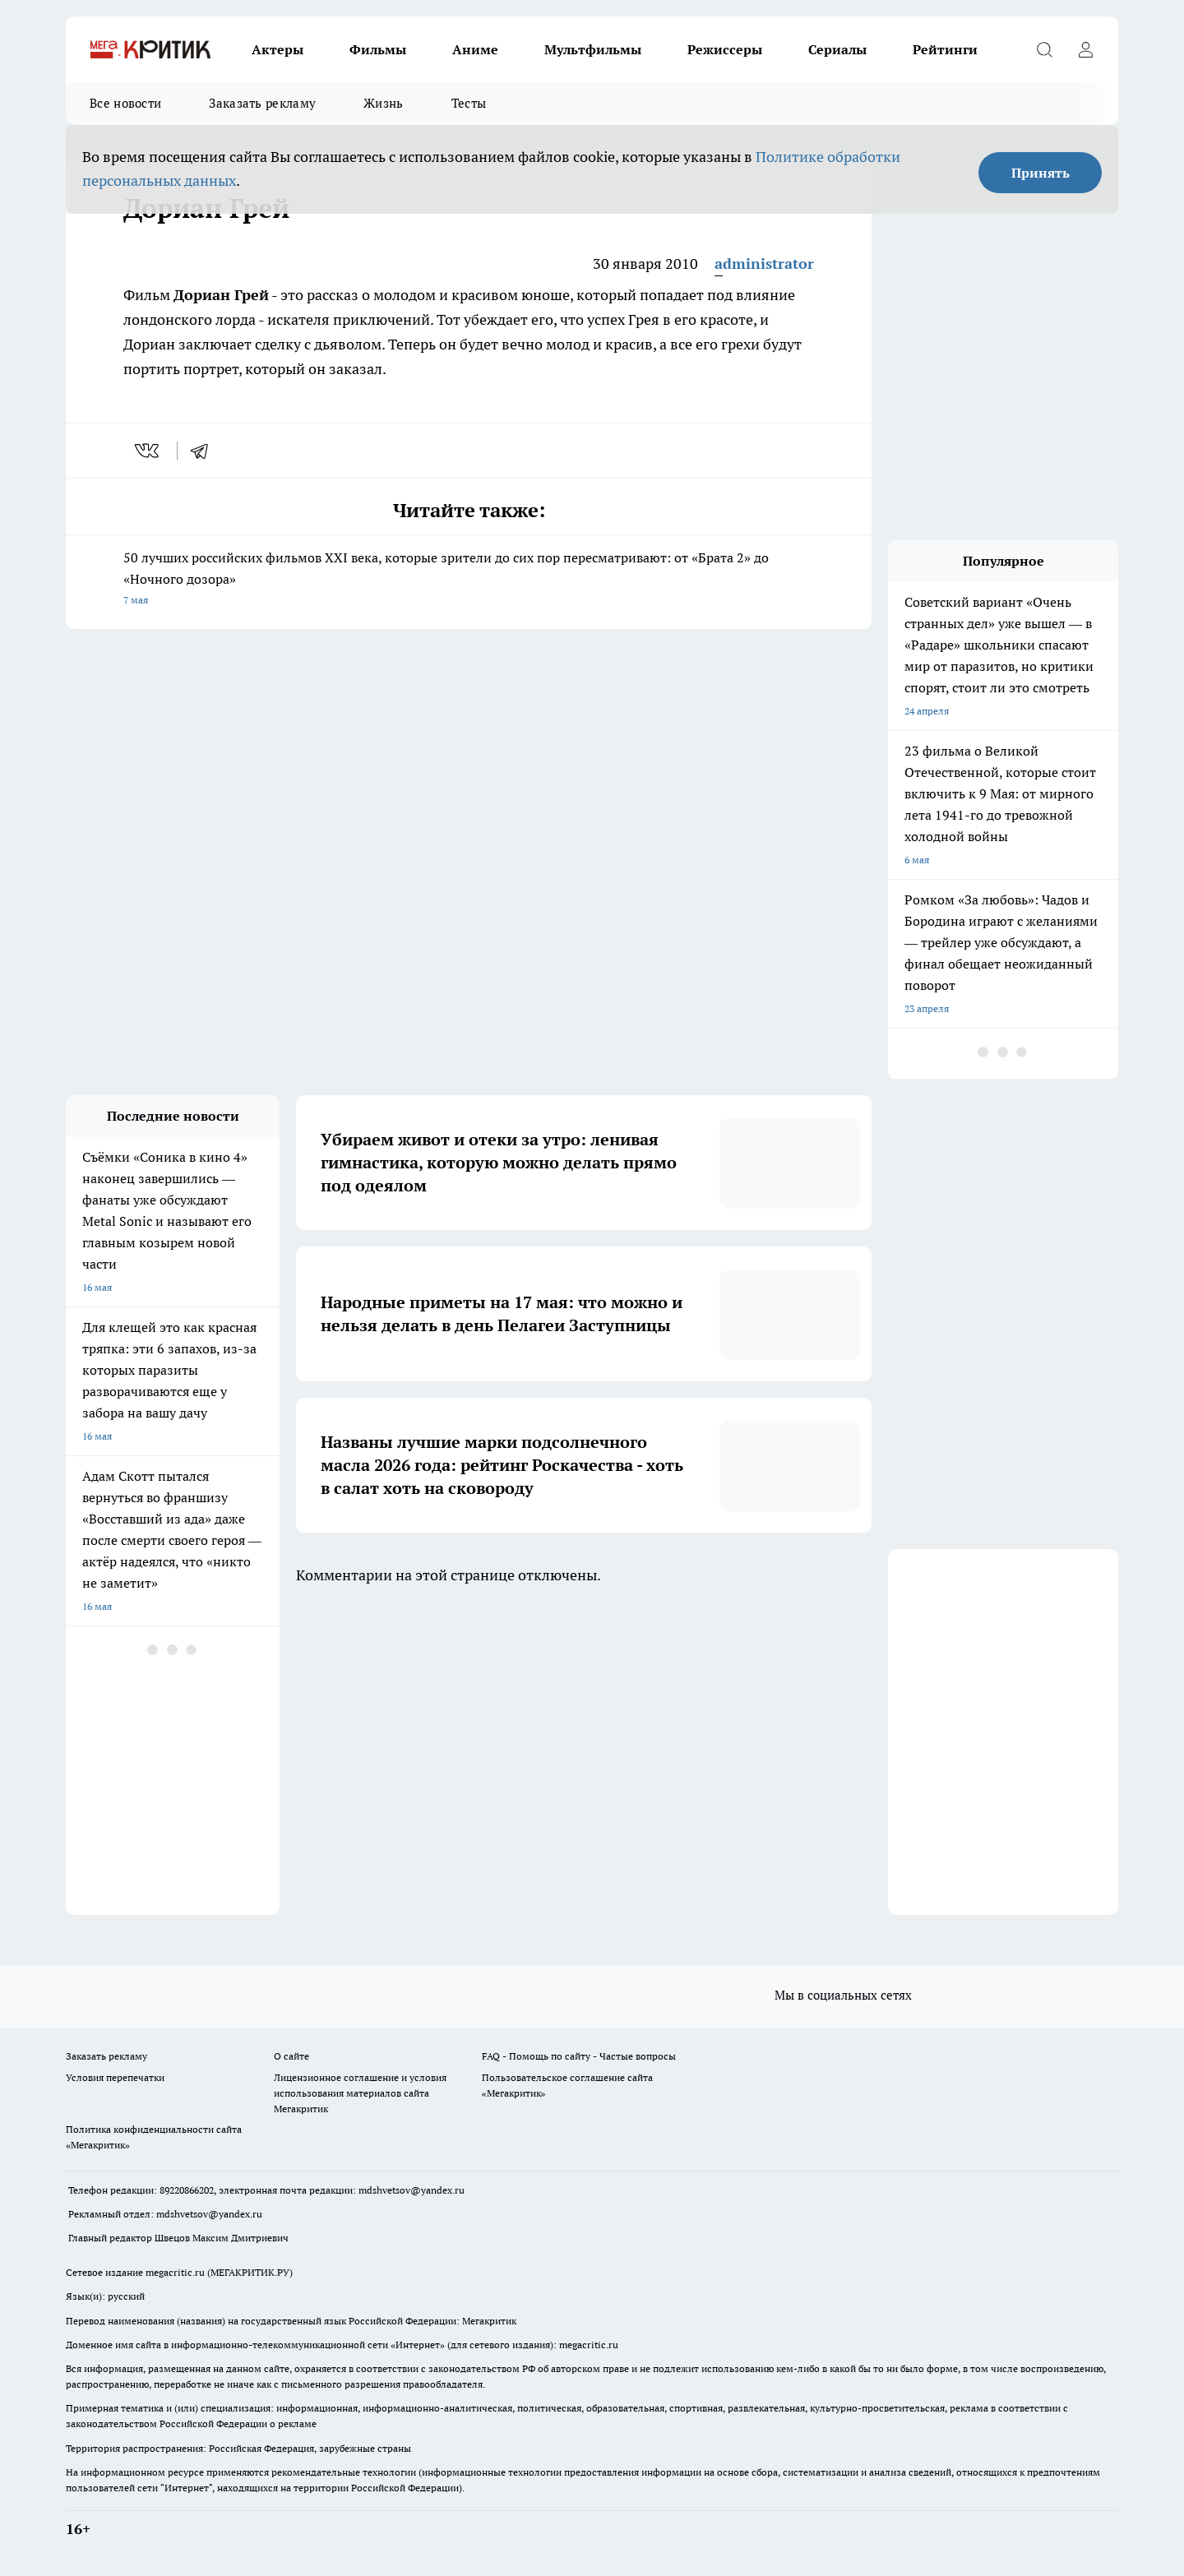 The image size is (1184, 2576). Describe the element at coordinates (579, 2056) in the screenshot. I see `FAQ - Помощь по сайту - Частые вопросы` at that location.